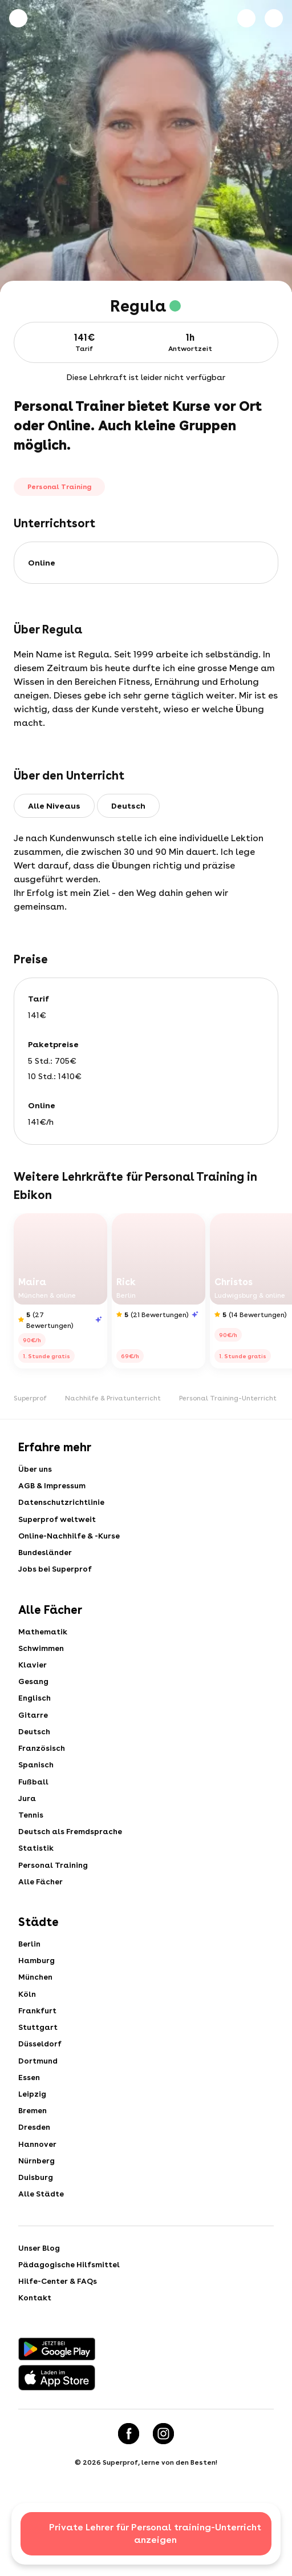 This screenshot has width=292, height=2576. I want to click on Gesang, so click(34, 1698).